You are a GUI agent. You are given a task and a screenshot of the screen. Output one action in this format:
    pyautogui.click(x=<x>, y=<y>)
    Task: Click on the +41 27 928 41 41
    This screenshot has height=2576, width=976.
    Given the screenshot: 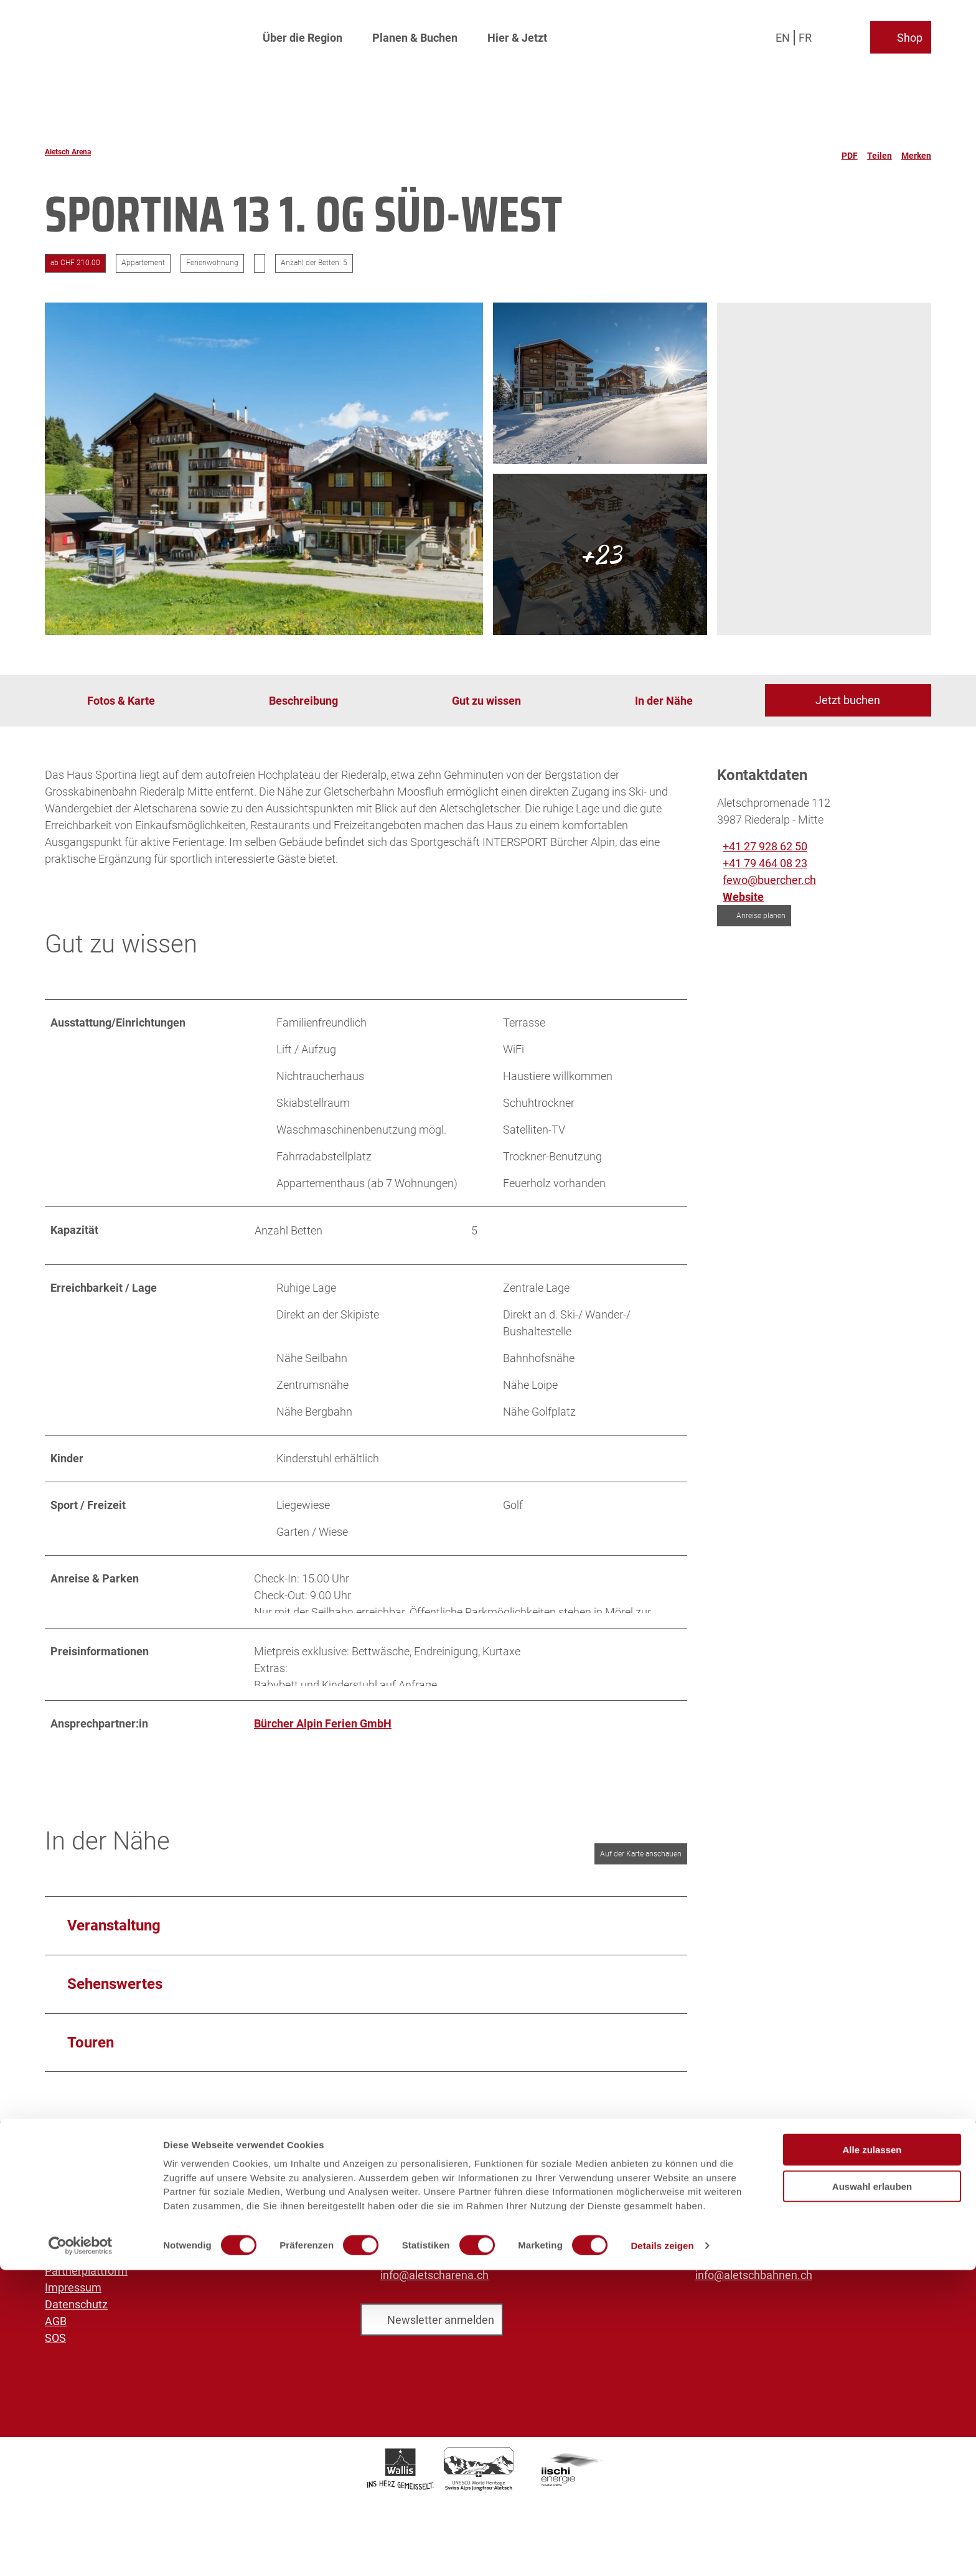 What is the action you would take?
    pyautogui.click(x=737, y=2263)
    